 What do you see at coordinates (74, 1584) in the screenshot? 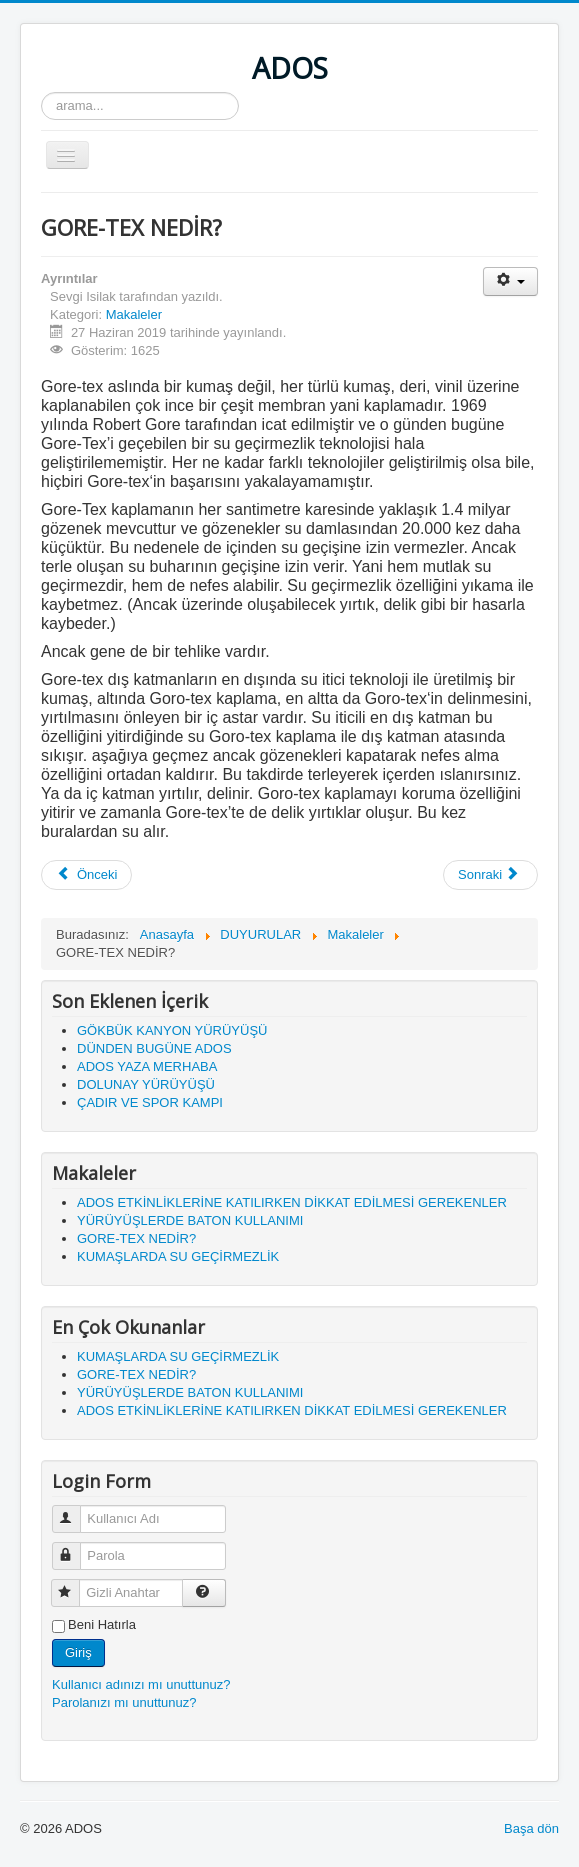
I see `Gizli Anahtar` at bounding box center [74, 1584].